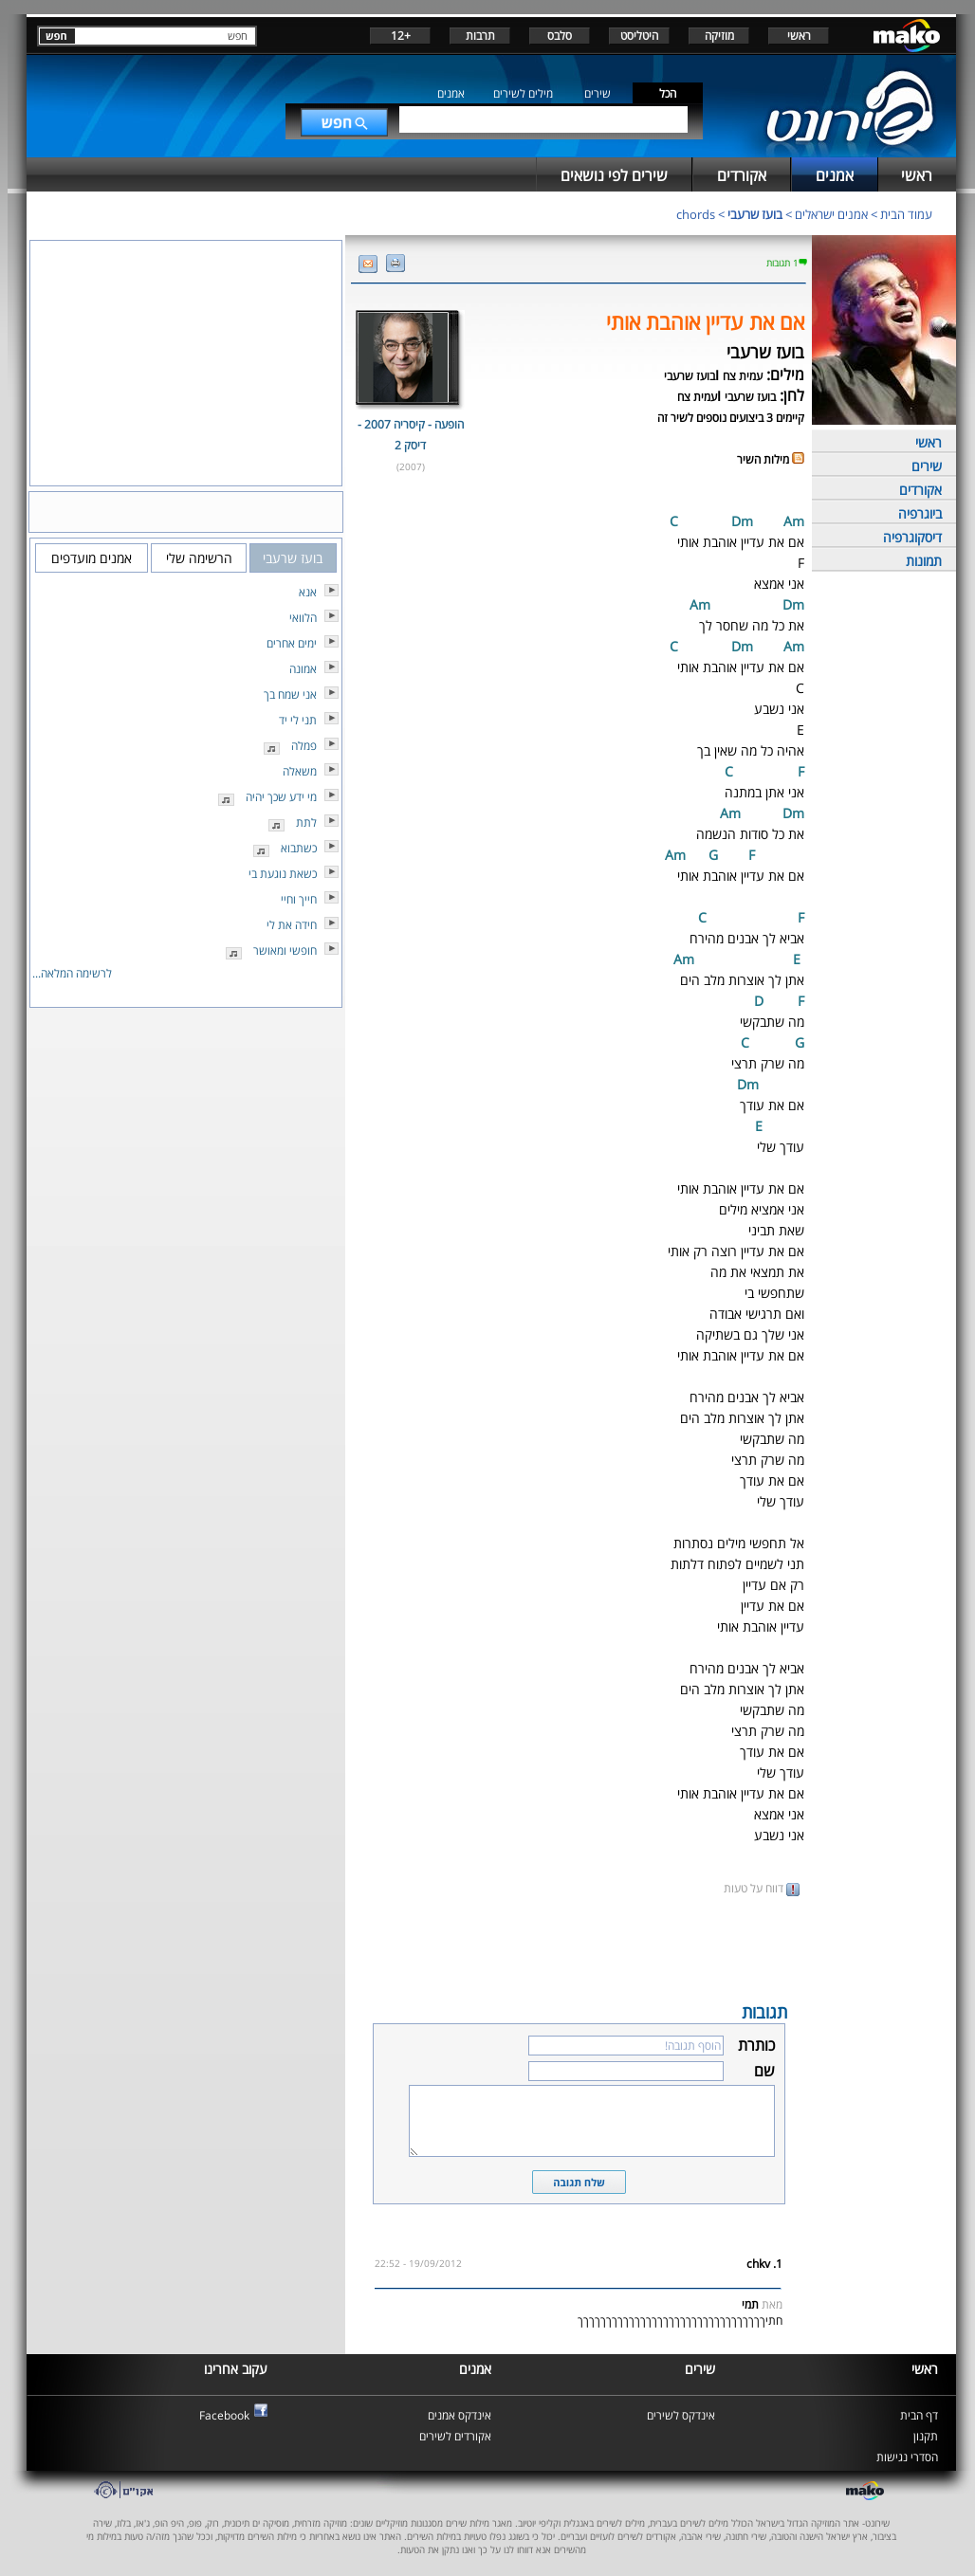 The width and height of the screenshot is (975, 2576). What do you see at coordinates (281, 797) in the screenshot?
I see `מי ידע שכך יהיה` at bounding box center [281, 797].